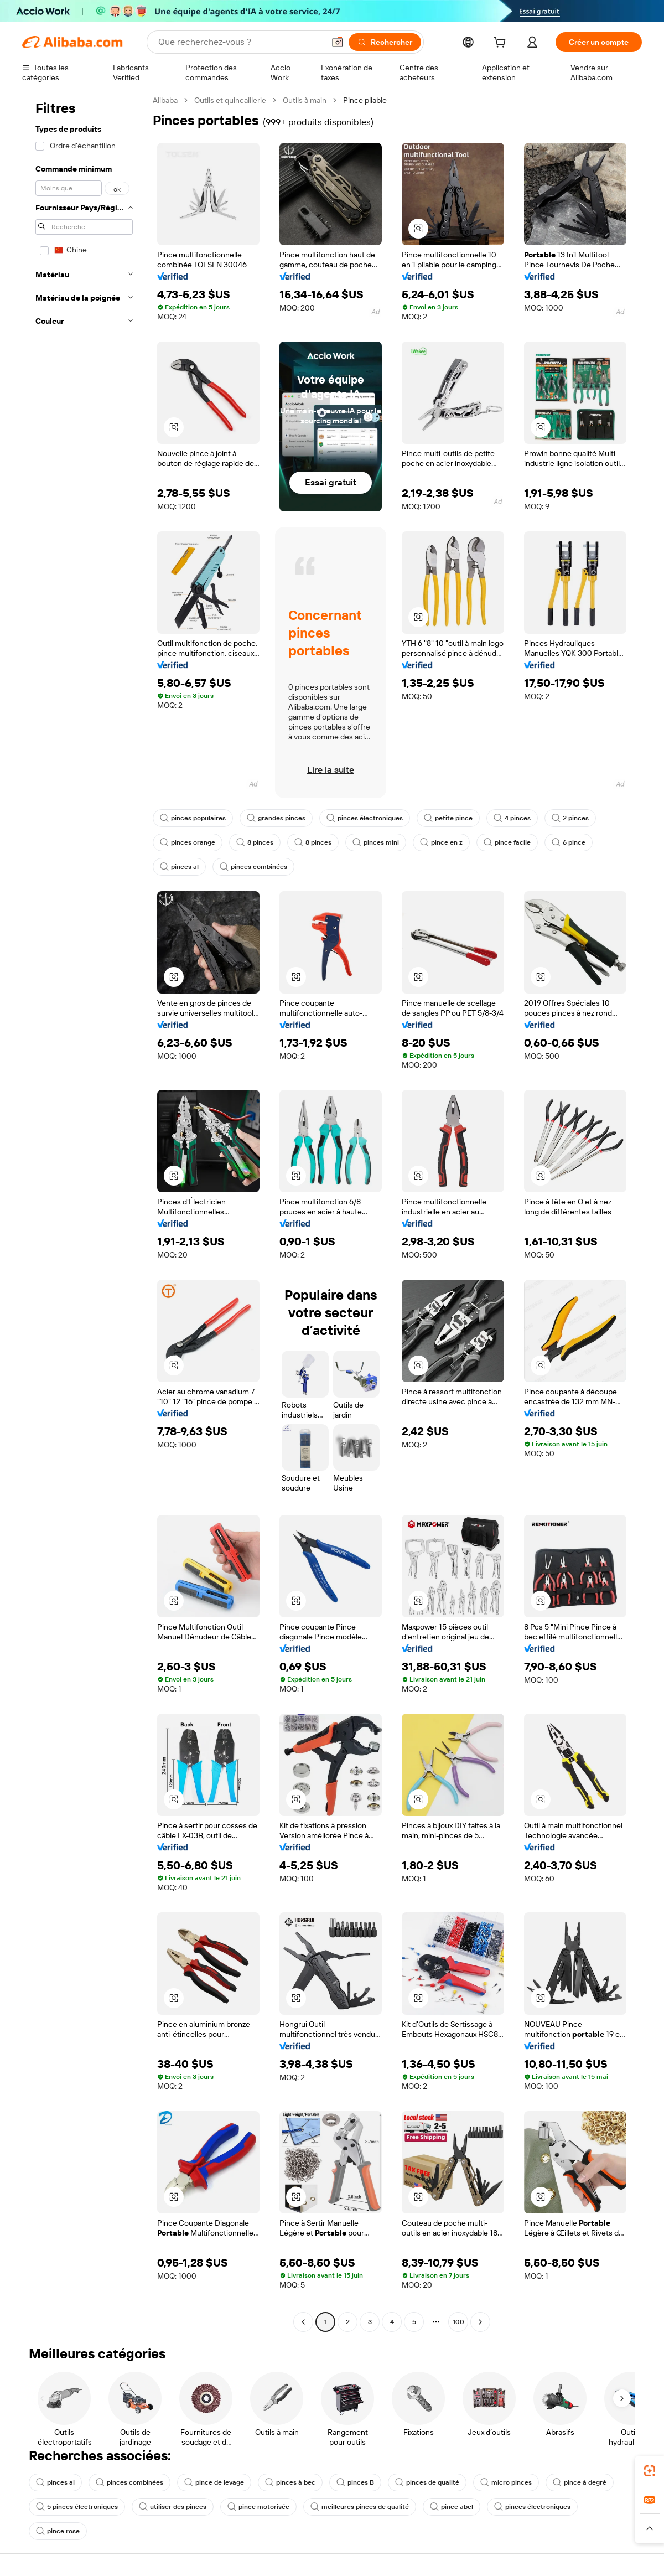  What do you see at coordinates (451, 2506) in the screenshot?
I see `pince abel` at bounding box center [451, 2506].